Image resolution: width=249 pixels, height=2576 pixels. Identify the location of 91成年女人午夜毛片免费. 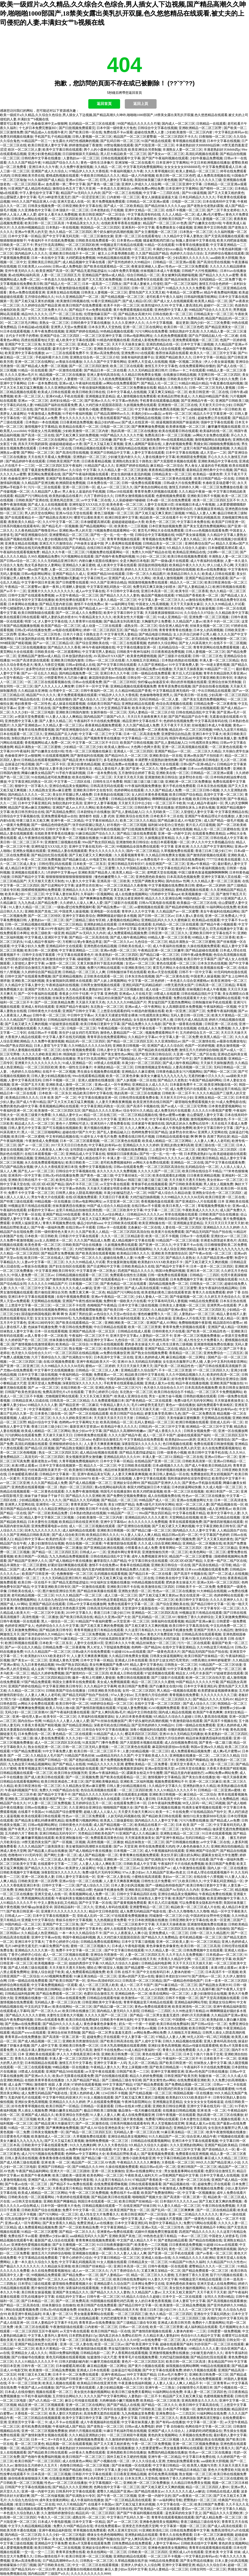
(98, 1136).